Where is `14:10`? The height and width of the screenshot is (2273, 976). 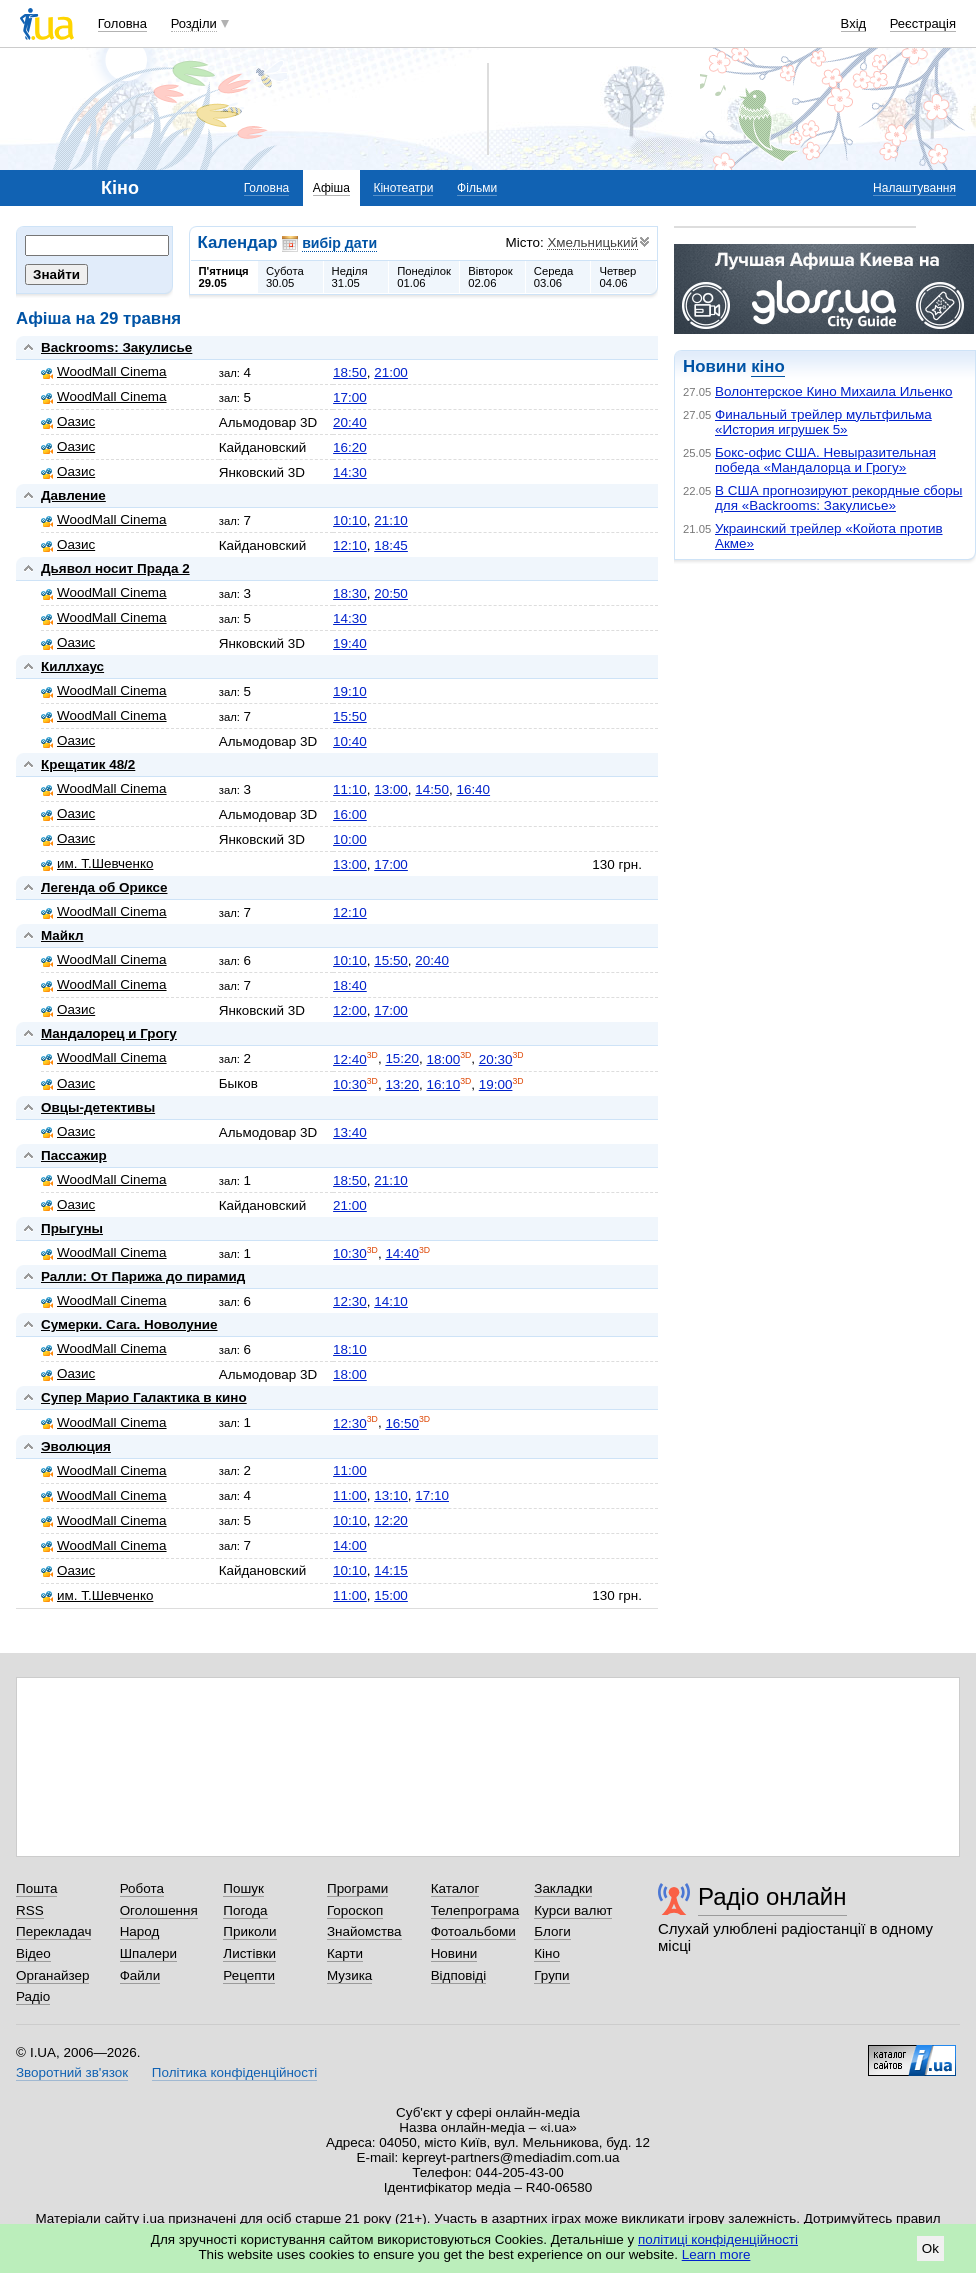
14:10 is located at coordinates (391, 1301).